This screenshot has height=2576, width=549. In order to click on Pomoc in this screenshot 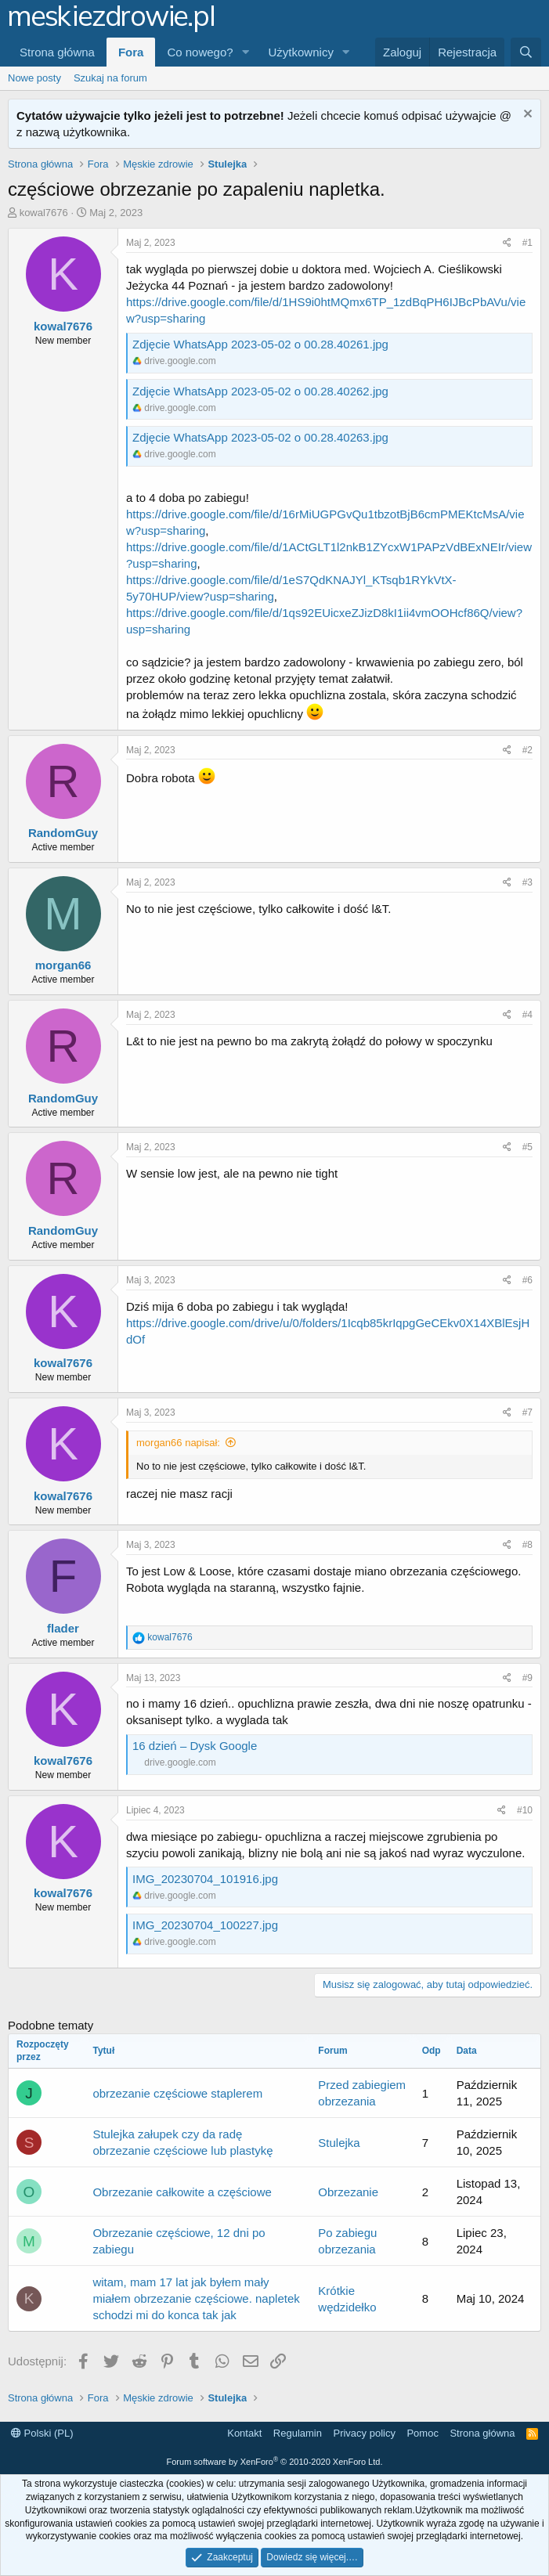, I will do `click(422, 2433)`.